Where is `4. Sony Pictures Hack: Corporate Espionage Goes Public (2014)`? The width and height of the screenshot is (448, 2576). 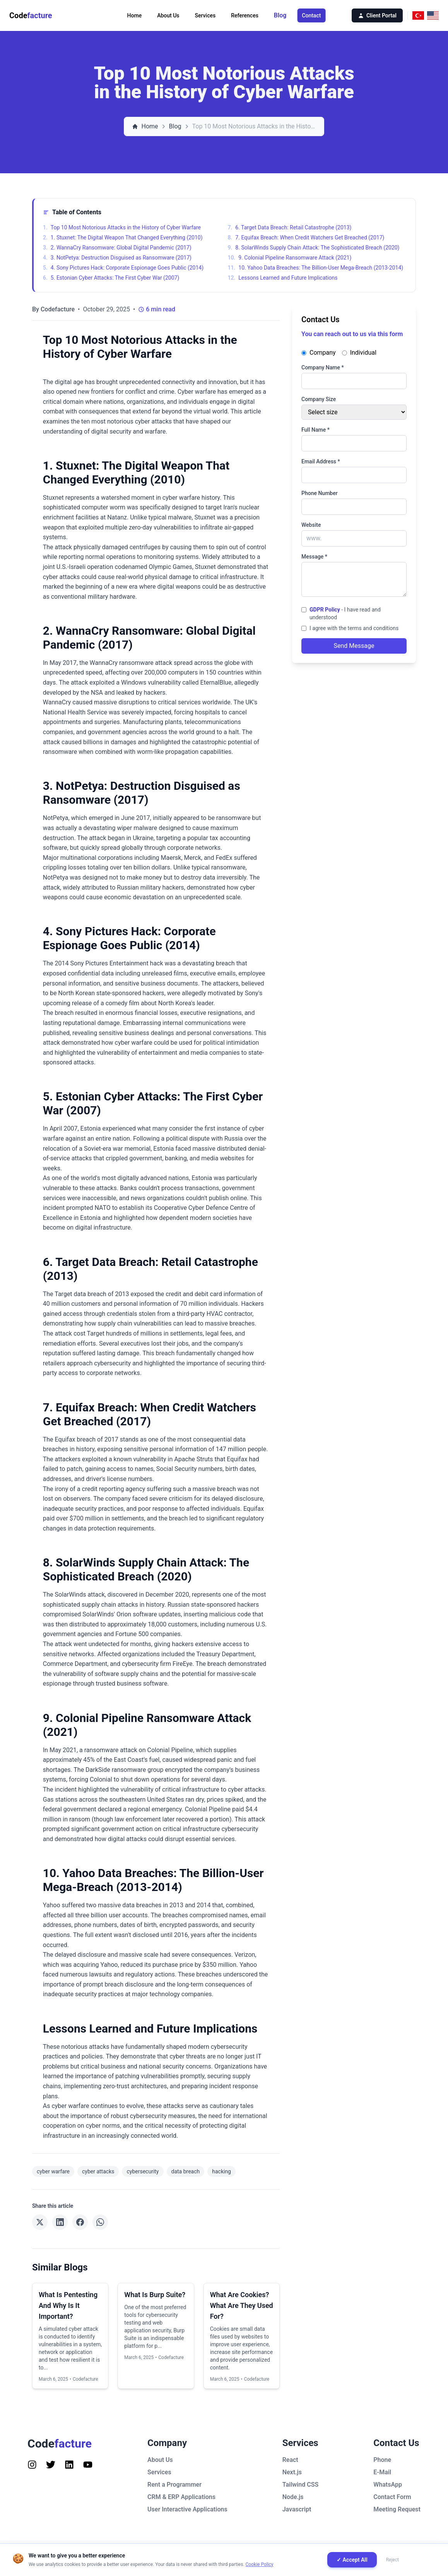
4. Sony Pictures Hack: Corporate Espionage Goes Public (2014) is located at coordinates (123, 268).